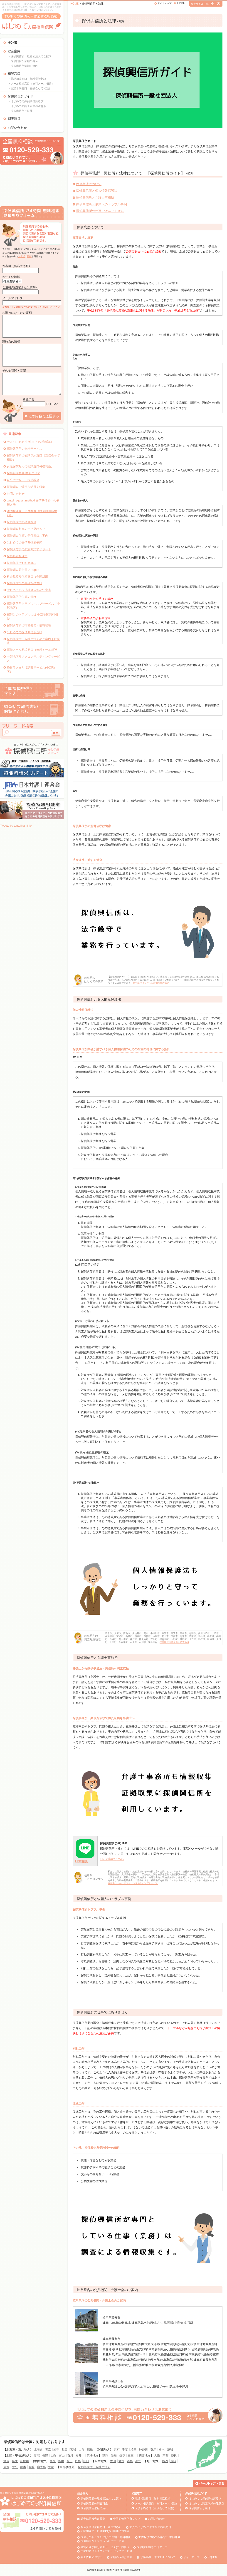  Describe the element at coordinates (6, 2467) in the screenshot. I see `佐賀` at that location.